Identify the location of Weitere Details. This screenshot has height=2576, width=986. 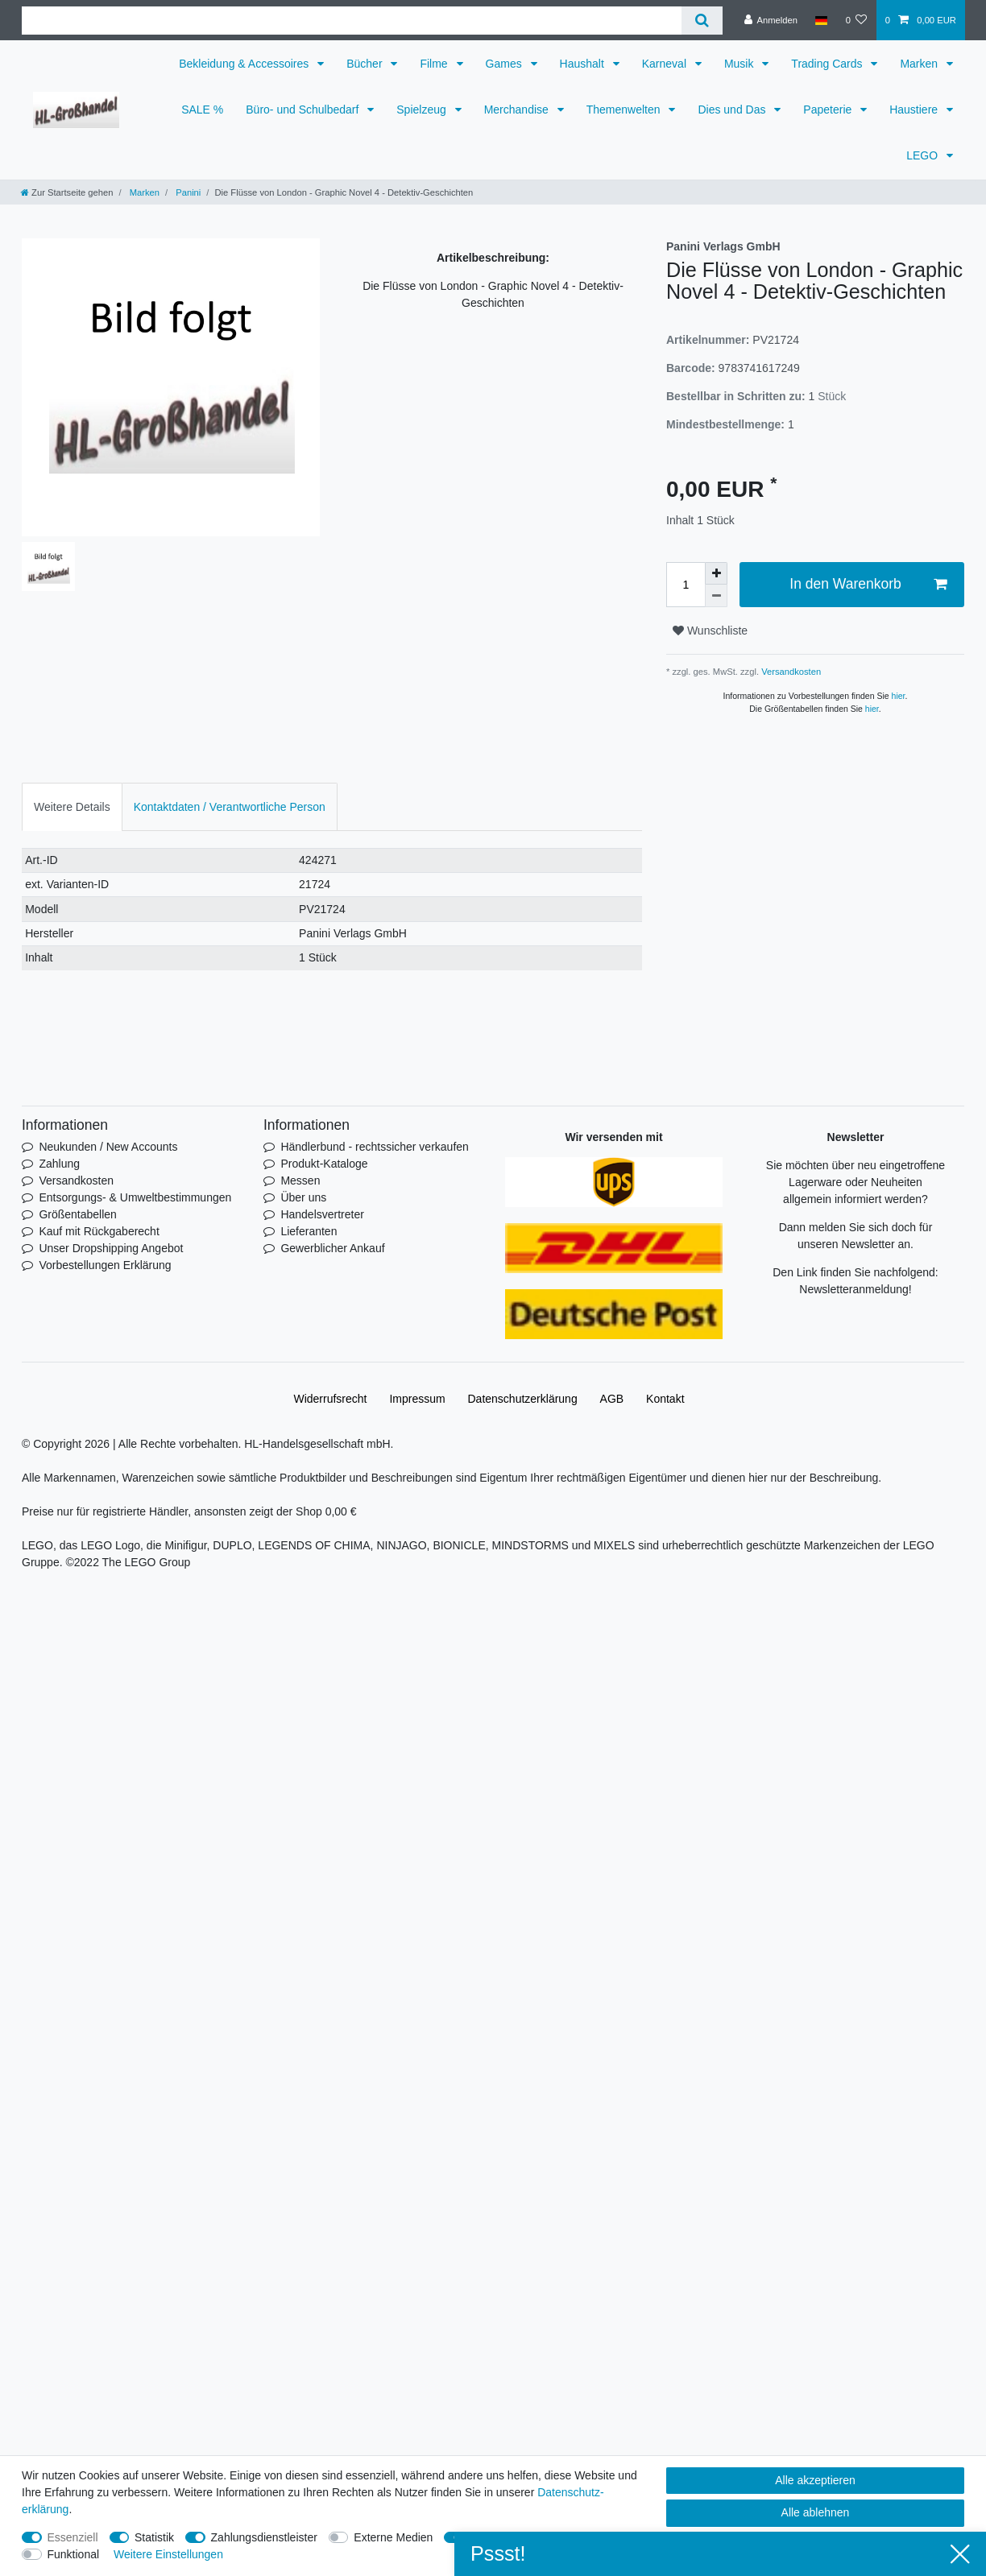
(72, 806).